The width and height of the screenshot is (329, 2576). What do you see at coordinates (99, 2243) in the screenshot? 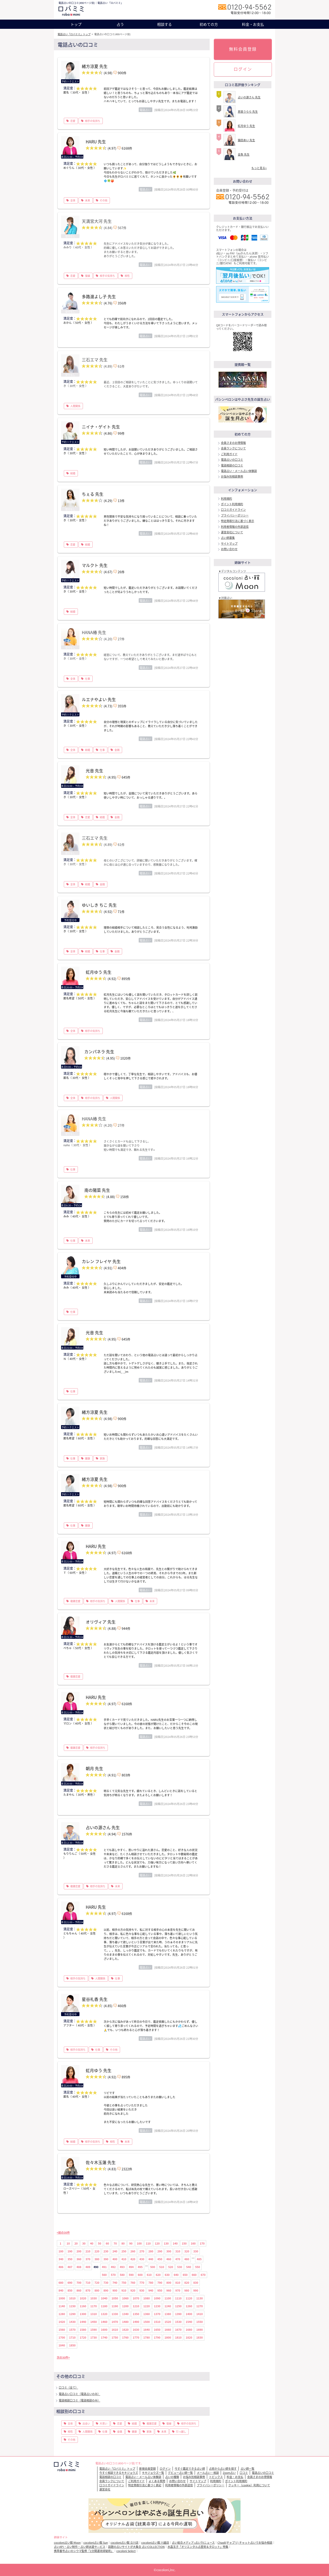
I see `50` at bounding box center [99, 2243].